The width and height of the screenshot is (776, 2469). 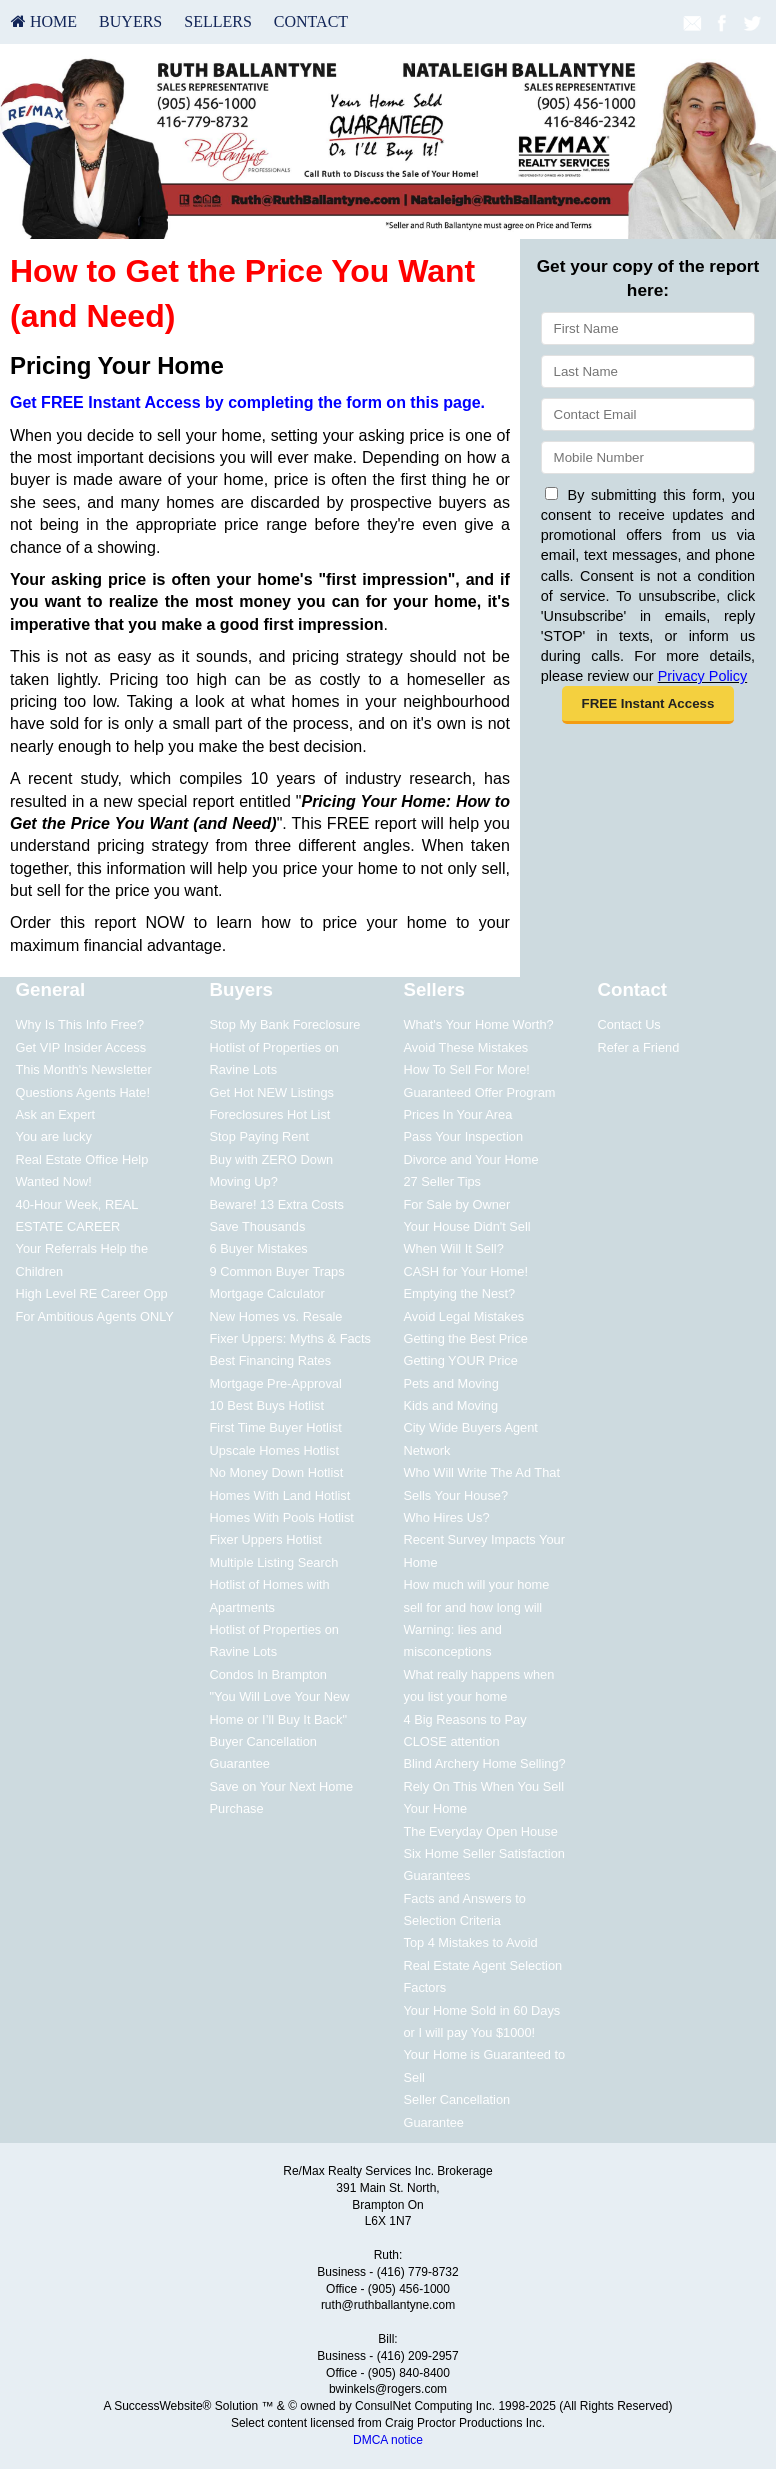 I want to click on Save Thousands, so click(x=258, y=1226).